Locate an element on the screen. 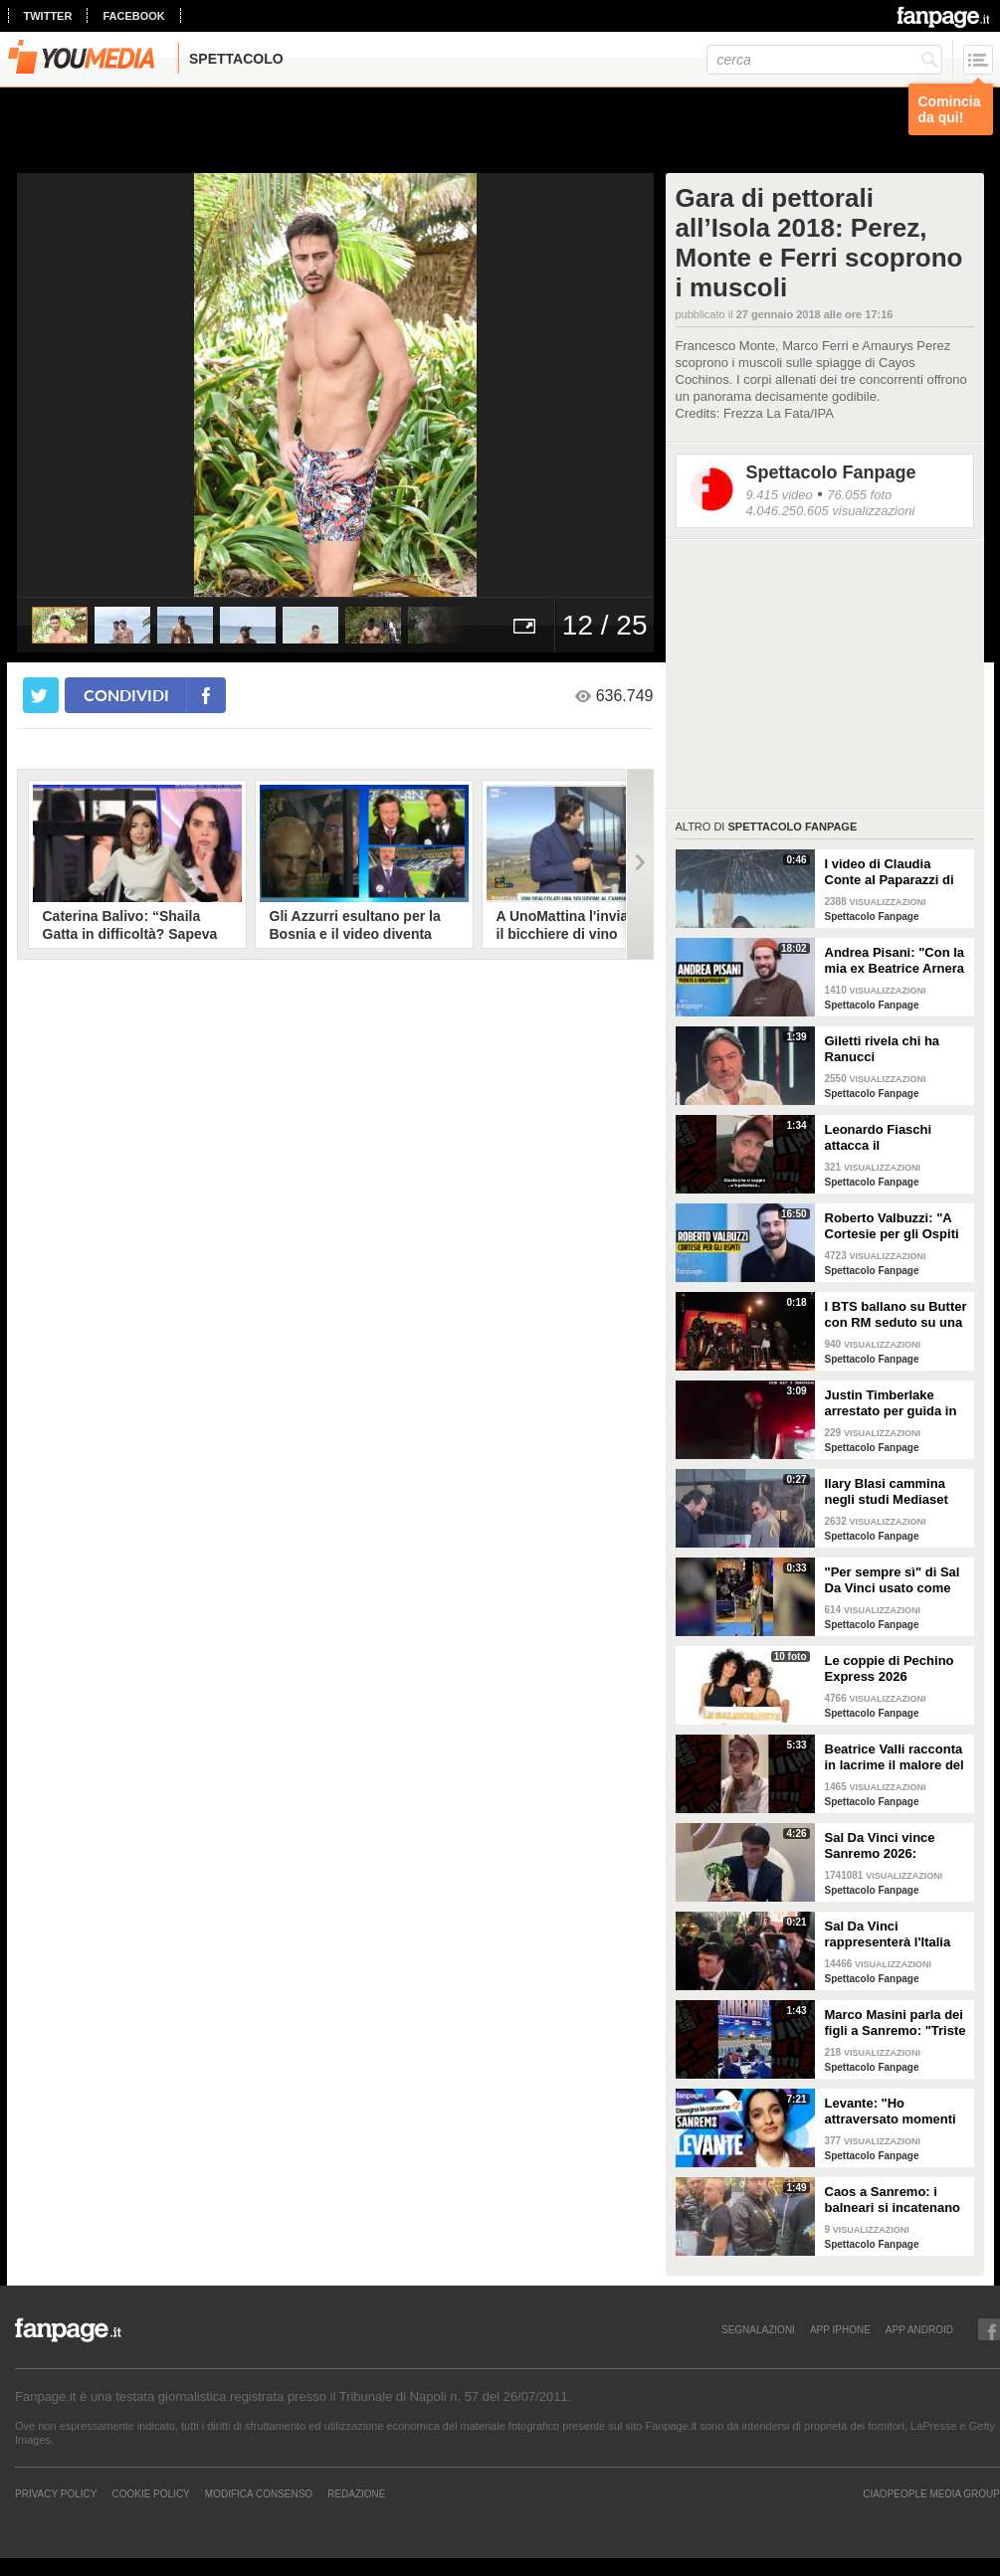 The width and height of the screenshot is (1000, 2576). Levante: "Ho attraversato momenti duri, grazie a poche persone sono arrivata a Sanremo" is located at coordinates (892, 2111).